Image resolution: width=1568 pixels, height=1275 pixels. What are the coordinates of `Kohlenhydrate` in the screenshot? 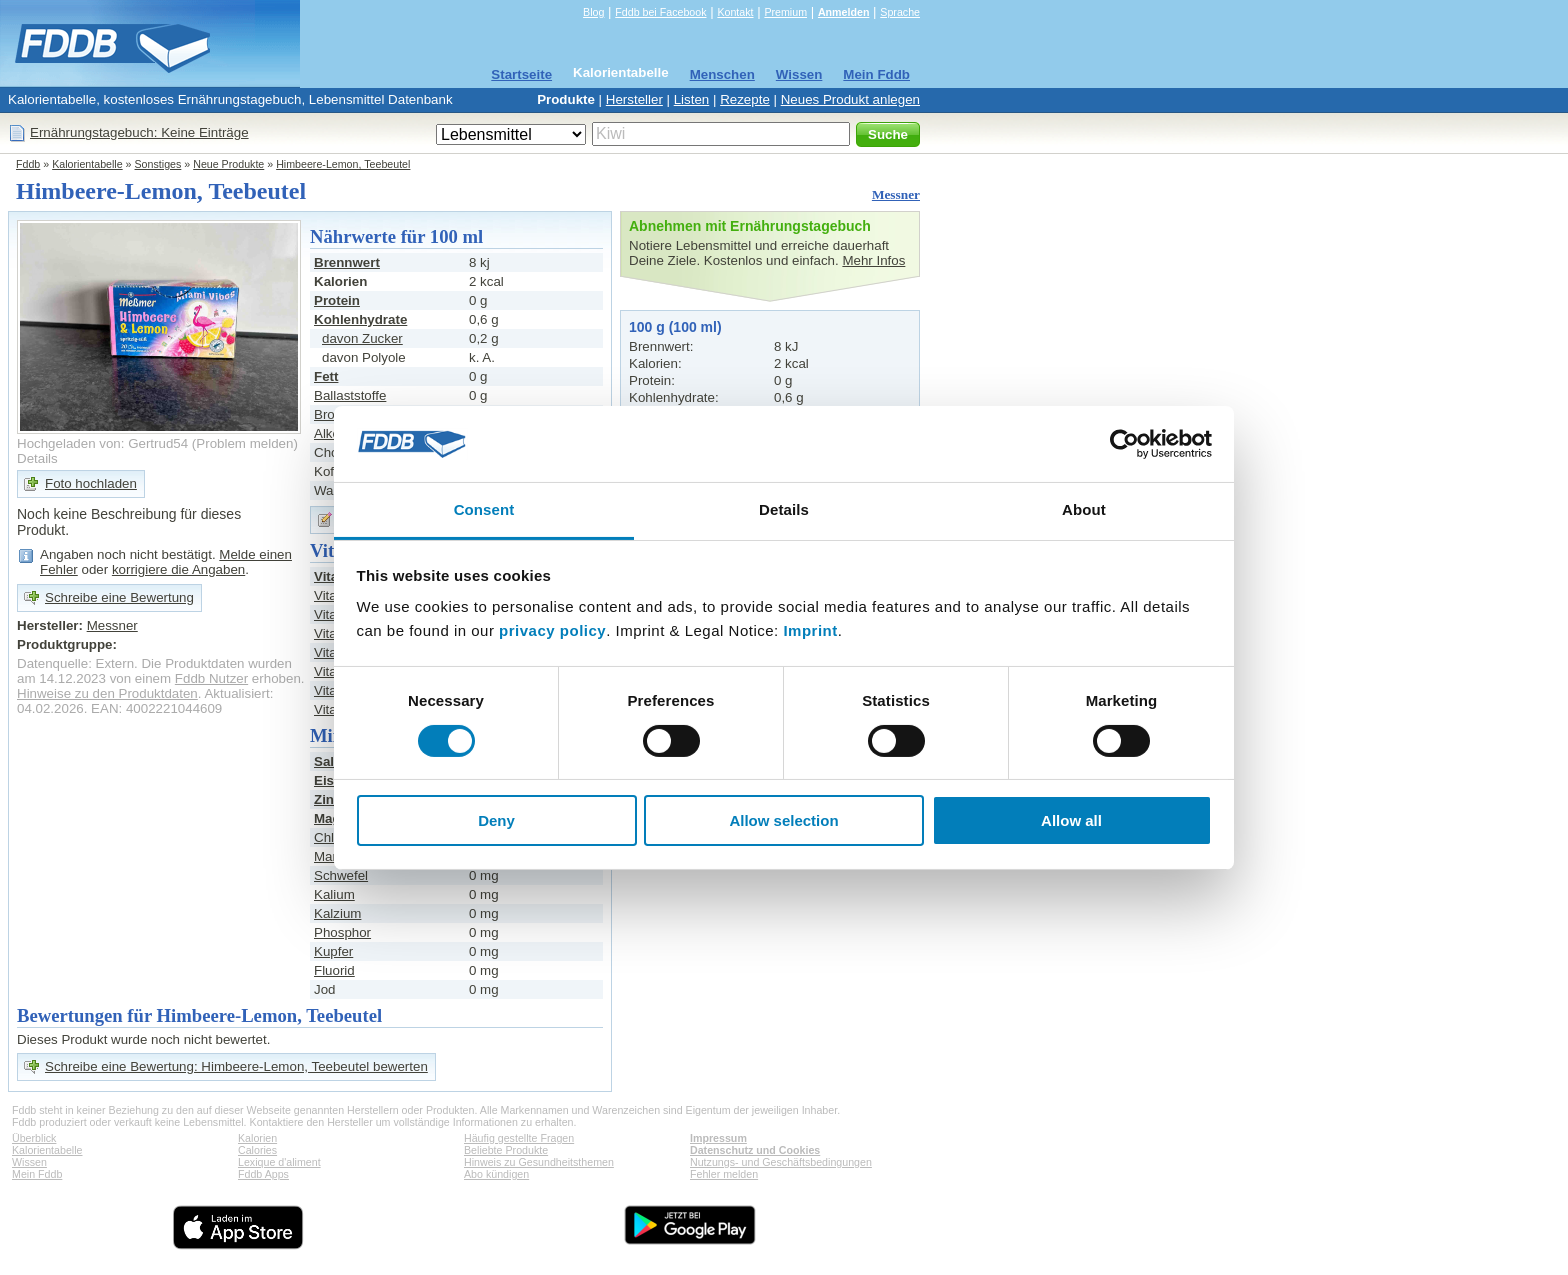 It's located at (360, 319).